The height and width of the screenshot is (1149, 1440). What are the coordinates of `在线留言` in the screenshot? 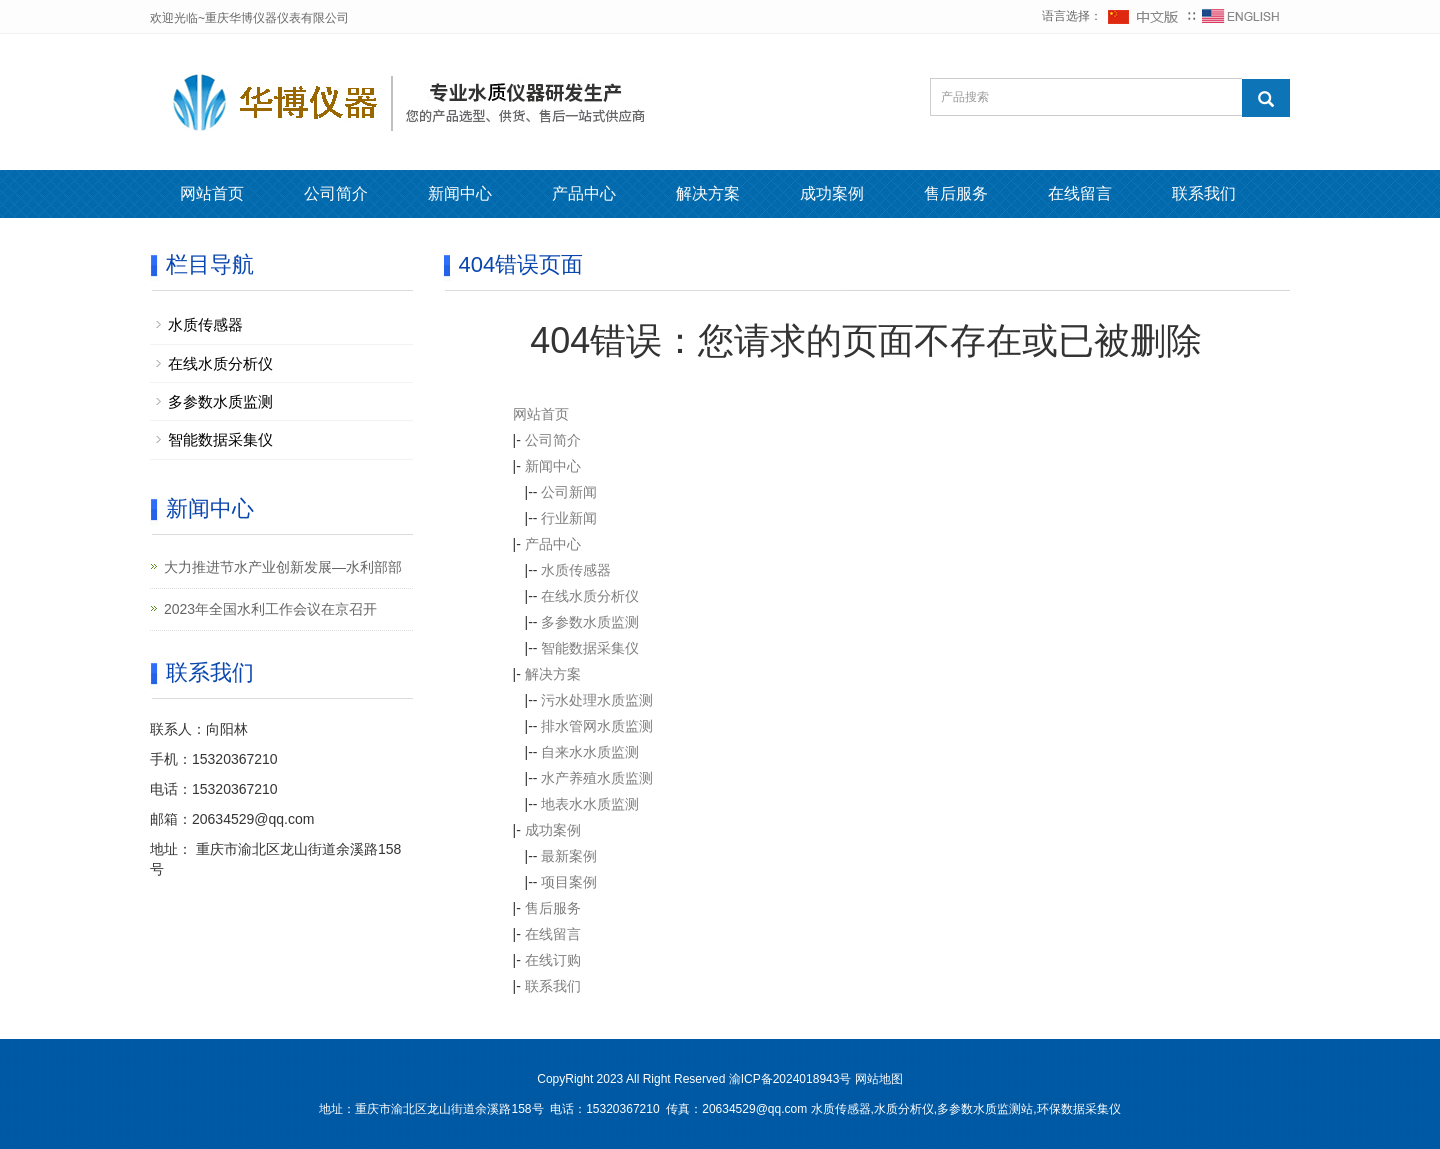 It's located at (1080, 193).